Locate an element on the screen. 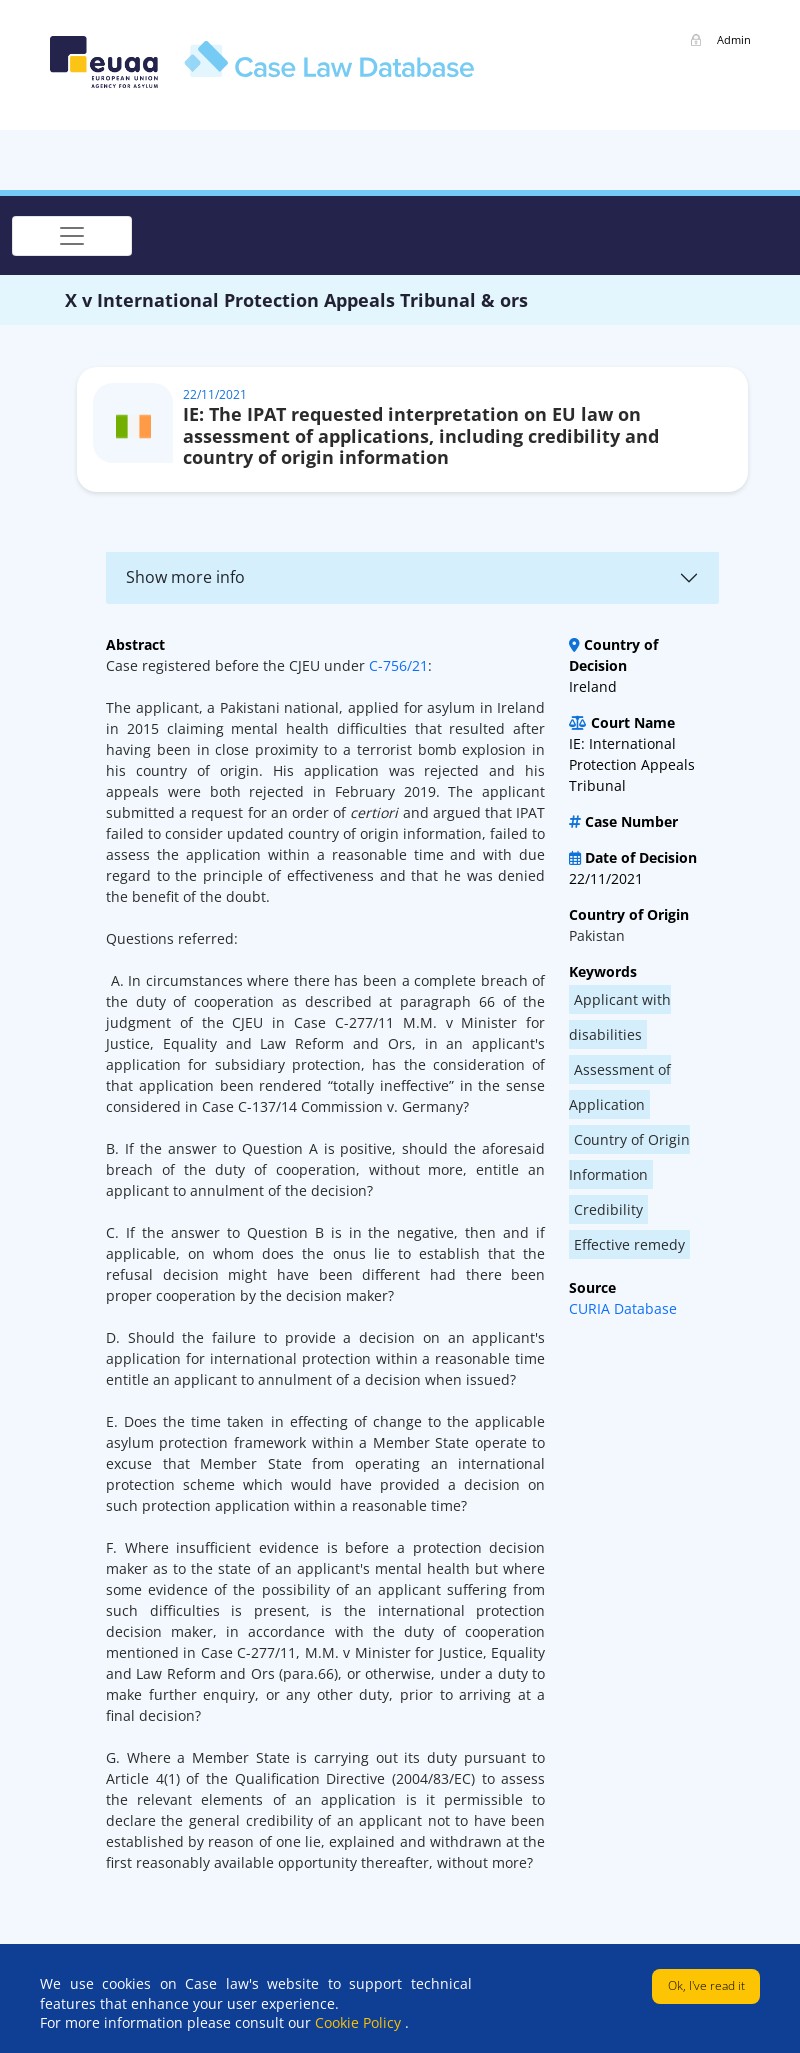 The image size is (800, 2053). Ok, I've read it is located at coordinates (706, 1985).